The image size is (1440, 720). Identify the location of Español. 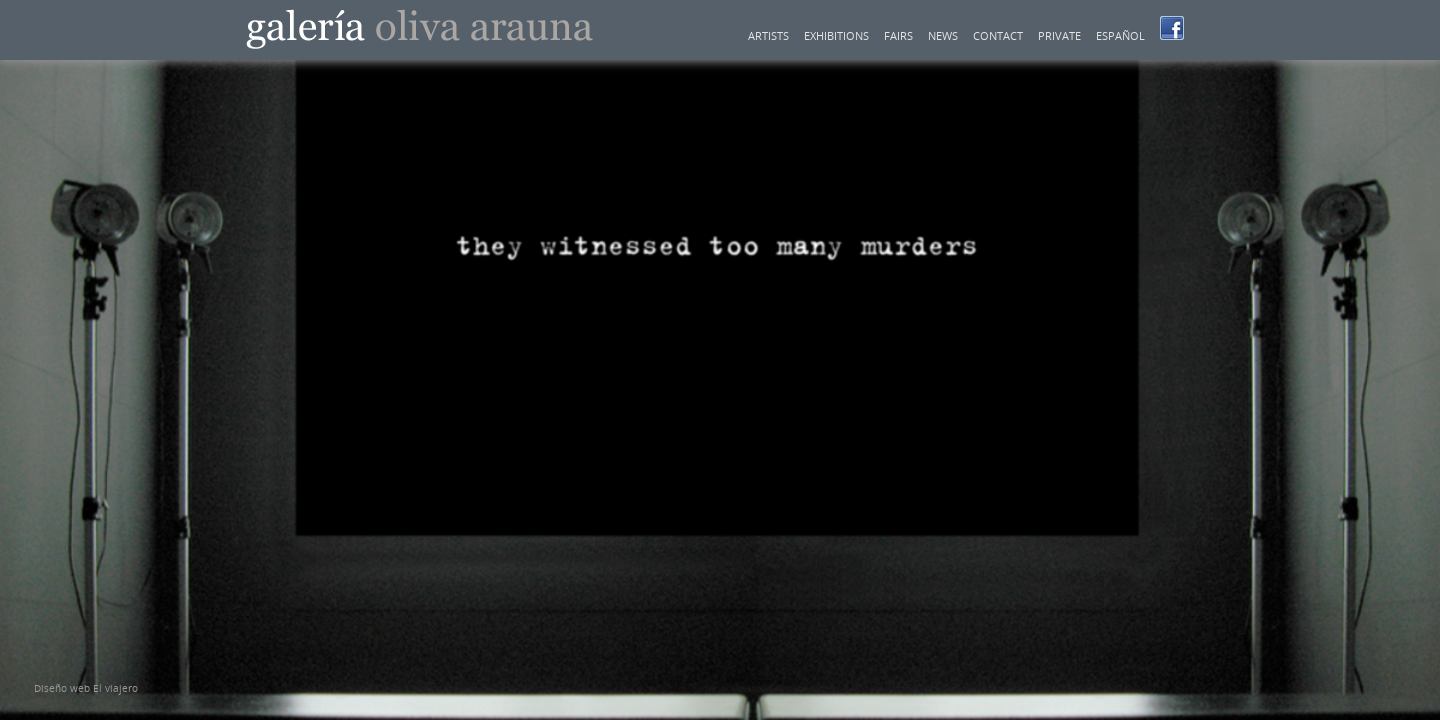
(1120, 35).